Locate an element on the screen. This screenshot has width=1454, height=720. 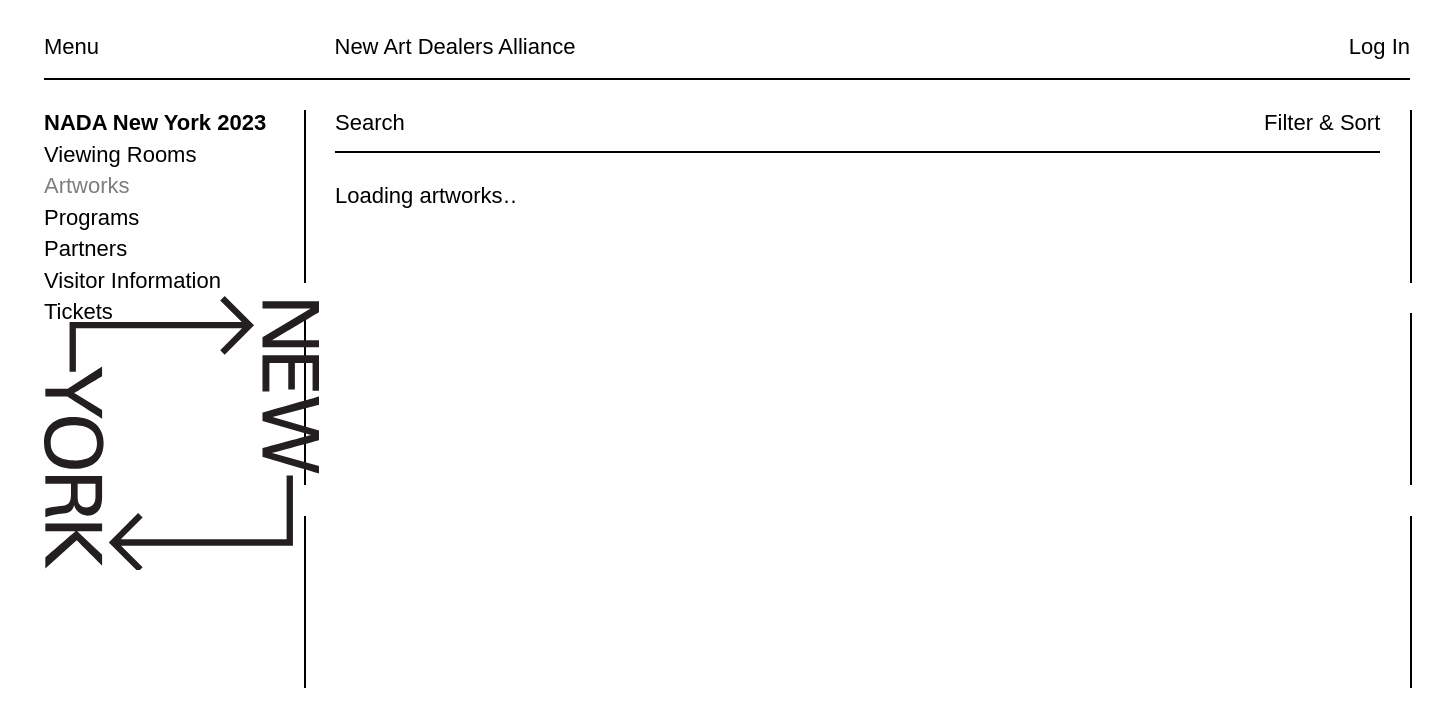
Visitor Information is located at coordinates (132, 280).